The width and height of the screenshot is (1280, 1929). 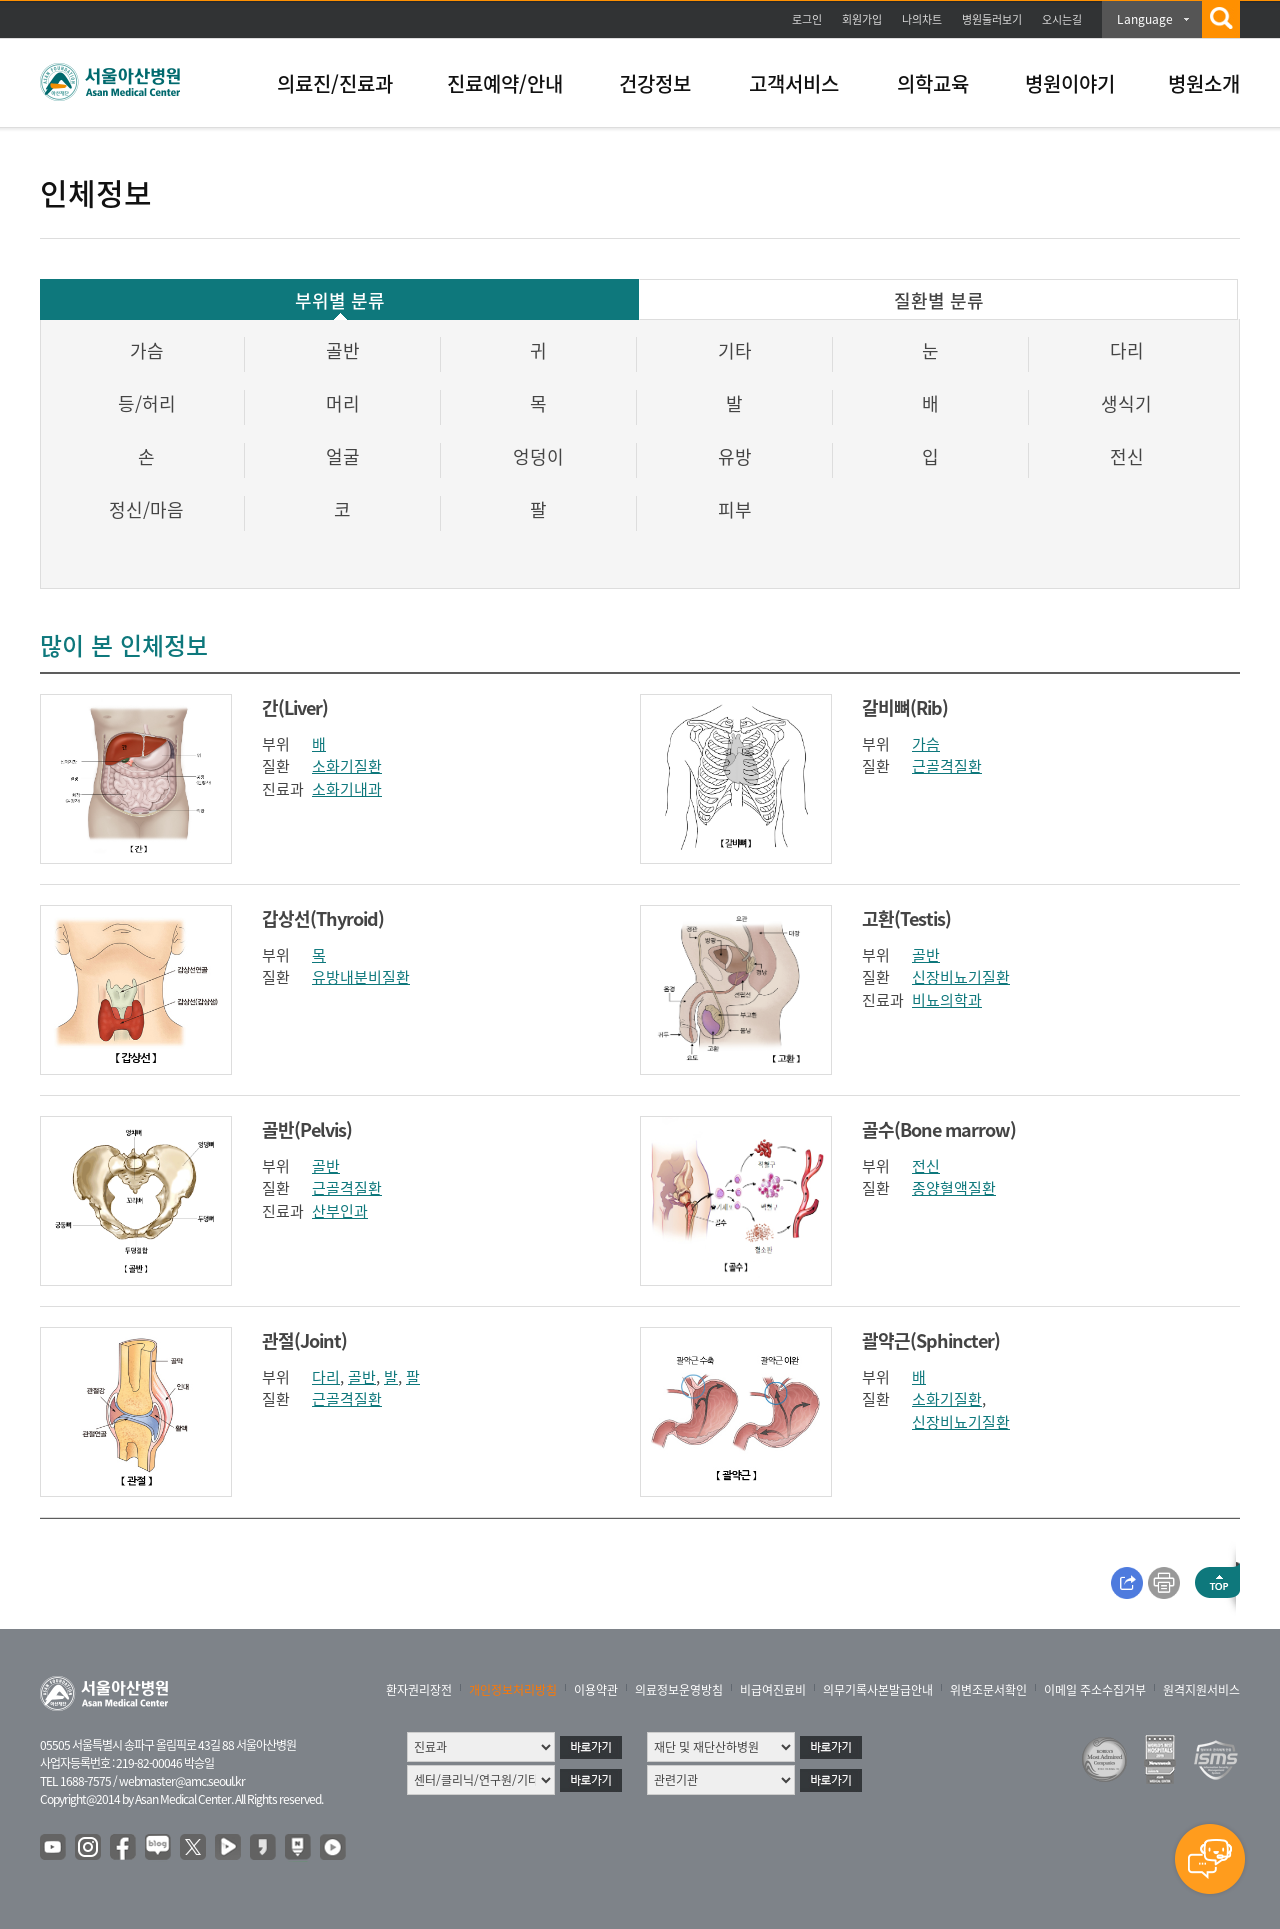 What do you see at coordinates (323, 918) in the screenshot?
I see `갑상선(Thyroid)` at bounding box center [323, 918].